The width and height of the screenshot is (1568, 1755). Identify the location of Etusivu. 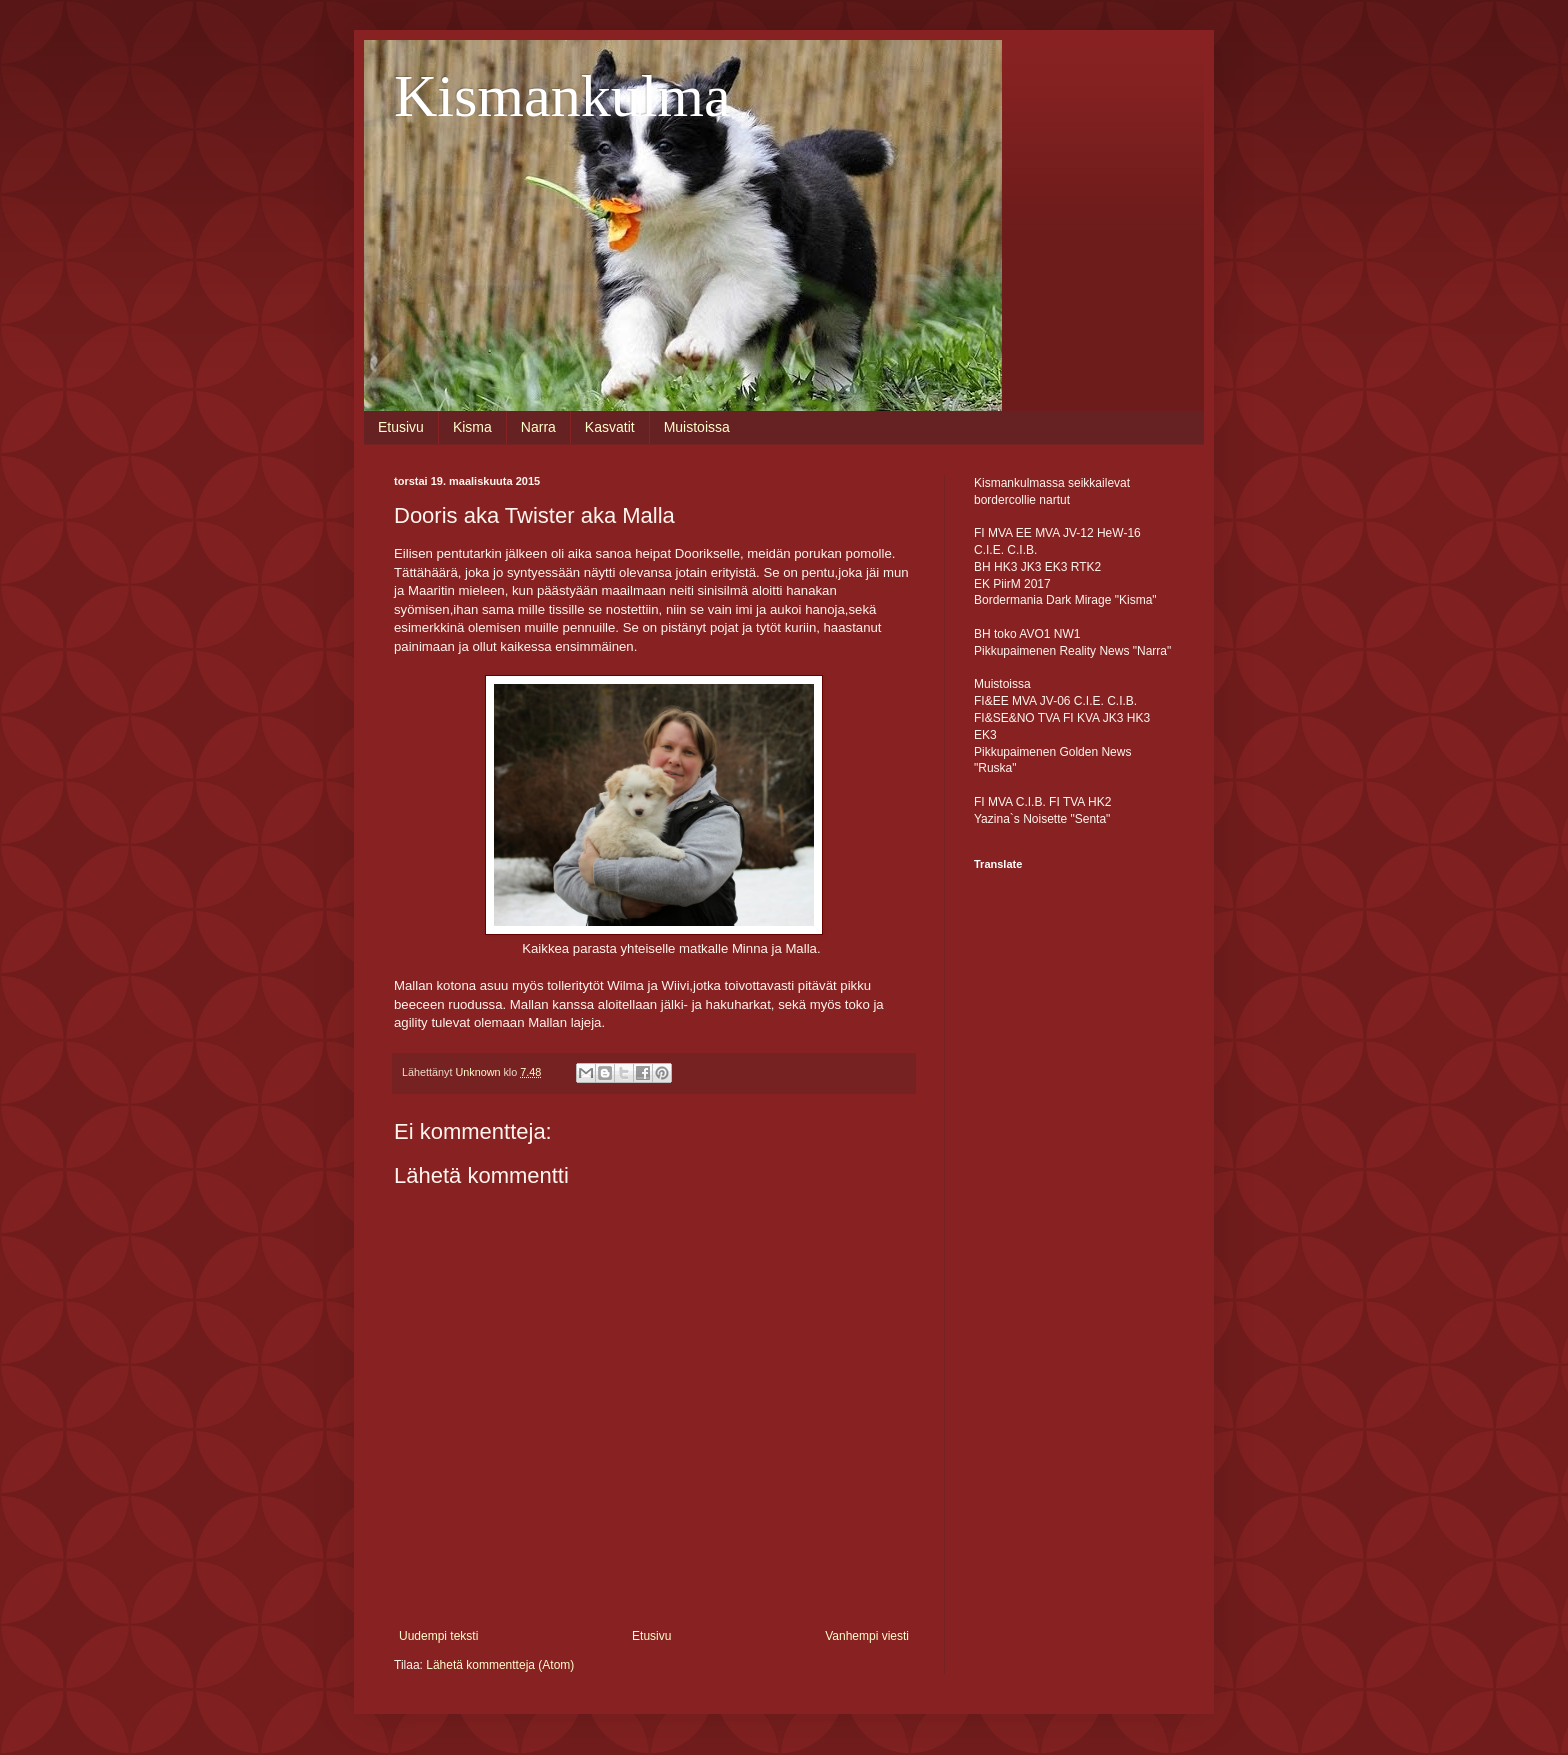
(401, 427).